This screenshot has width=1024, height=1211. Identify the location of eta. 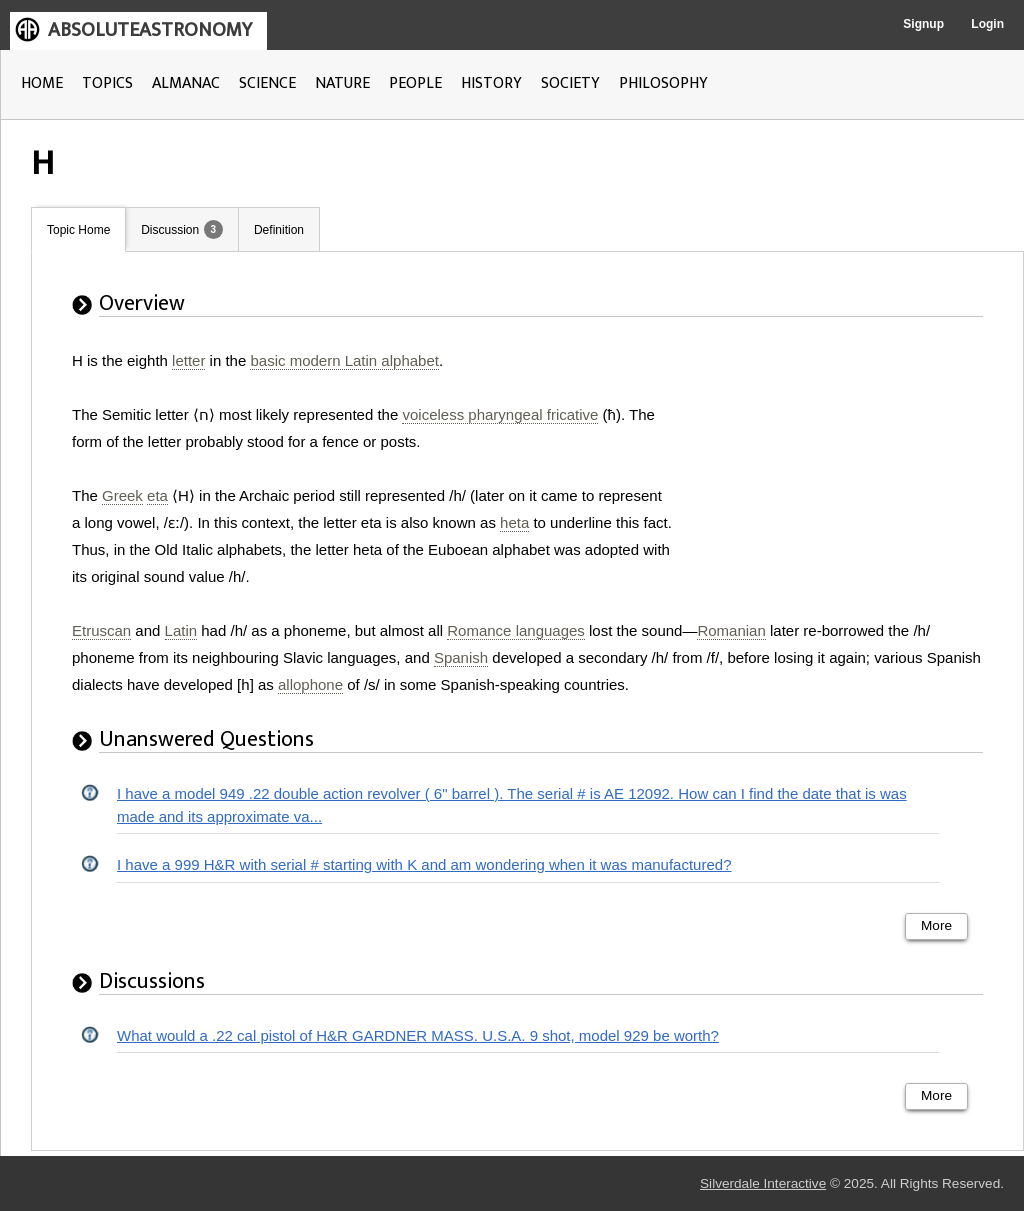
(157, 495).